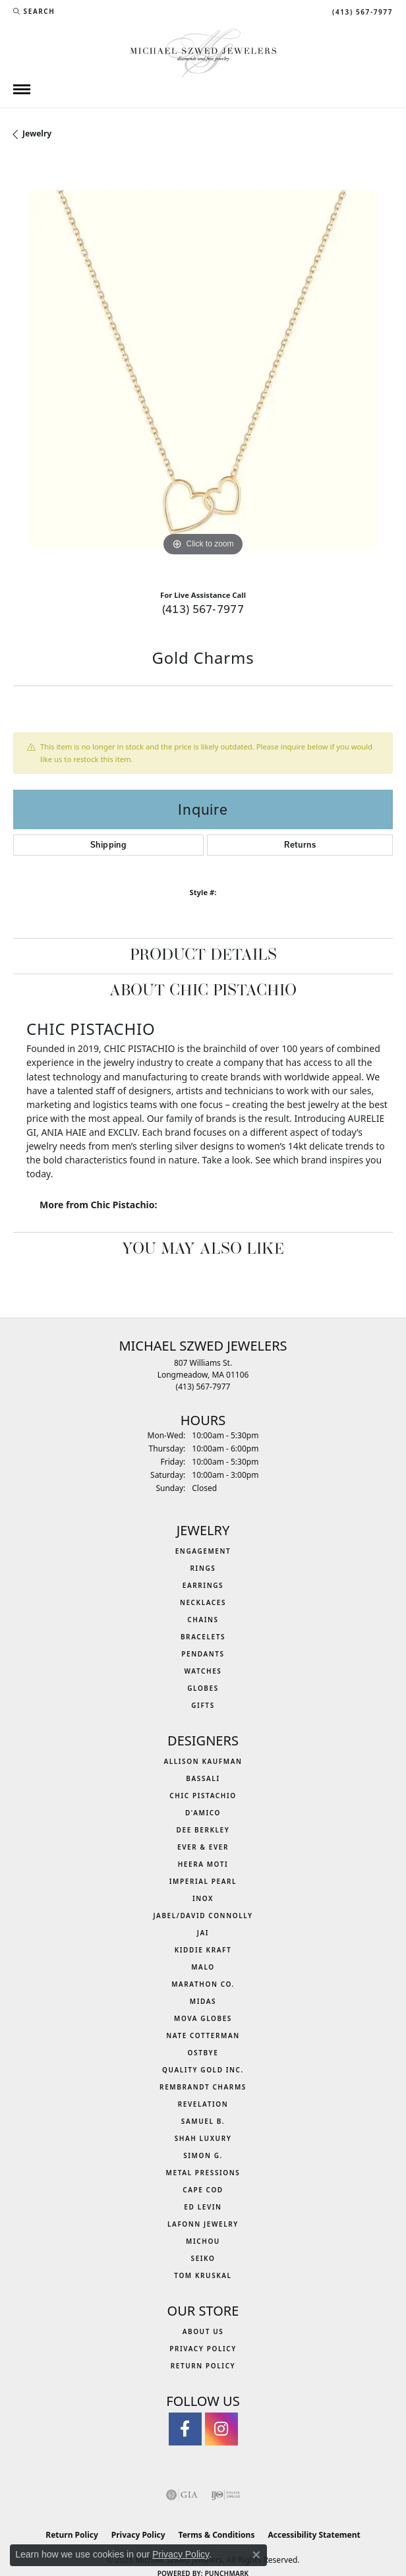 This screenshot has height=2576, width=406. I want to click on Accessibility Statement, so click(314, 2534).